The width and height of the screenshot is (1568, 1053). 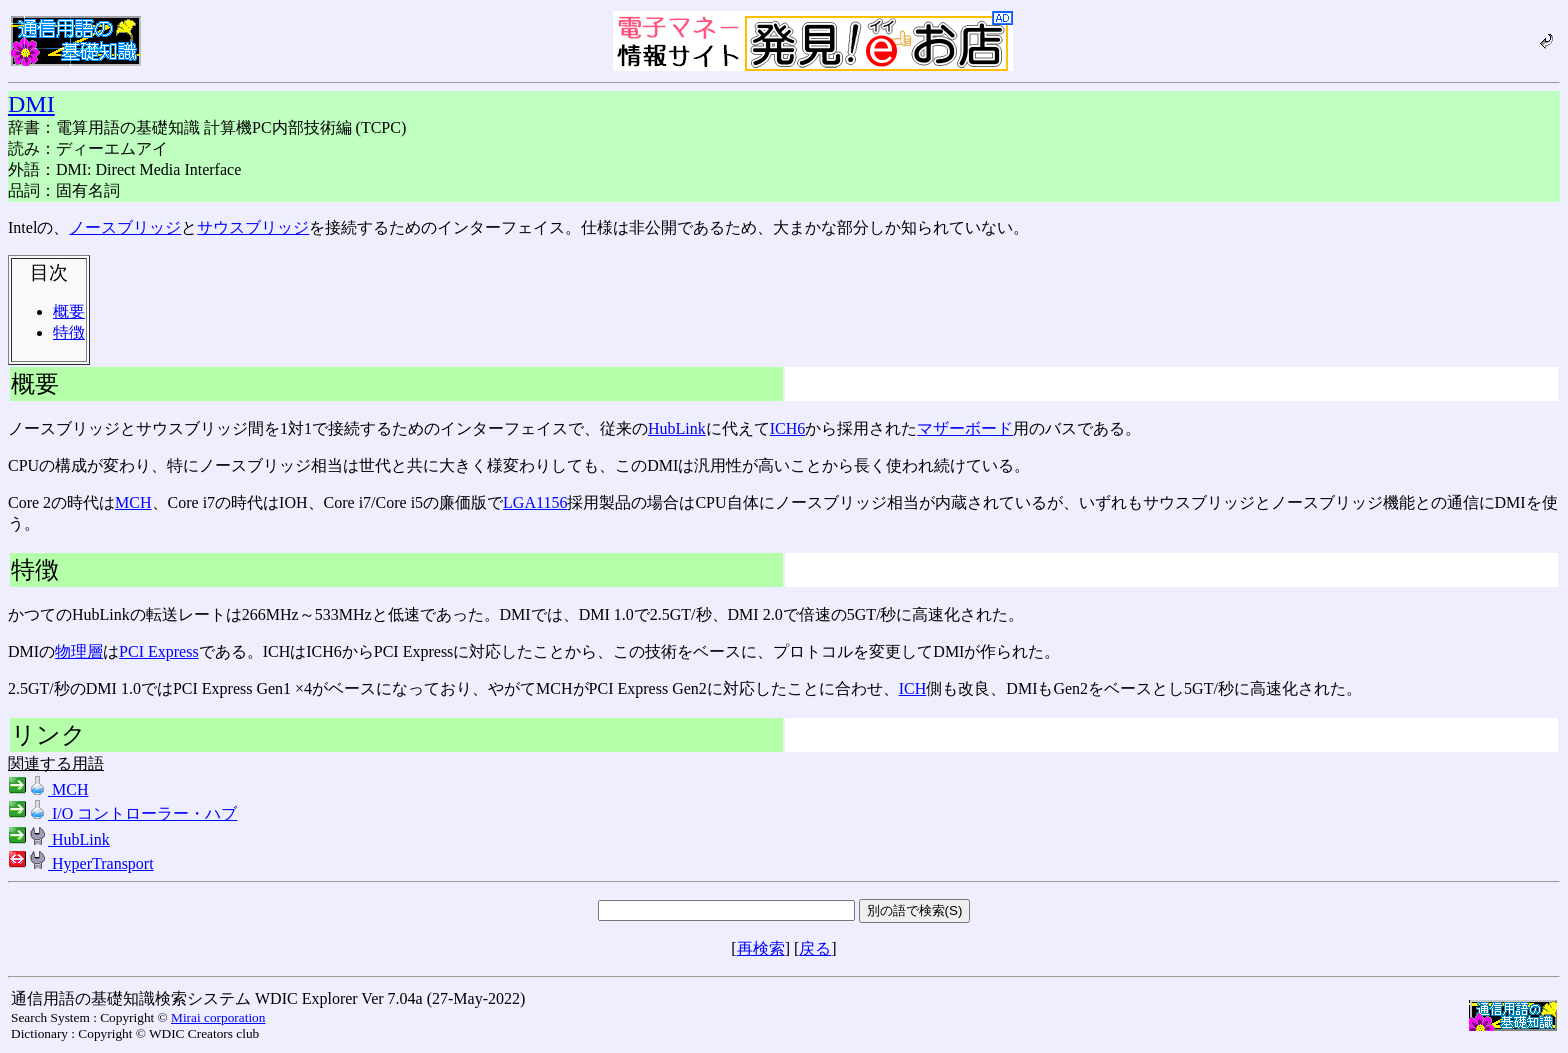 What do you see at coordinates (122, 813) in the screenshot?
I see `I/O コントローラー・ハブ` at bounding box center [122, 813].